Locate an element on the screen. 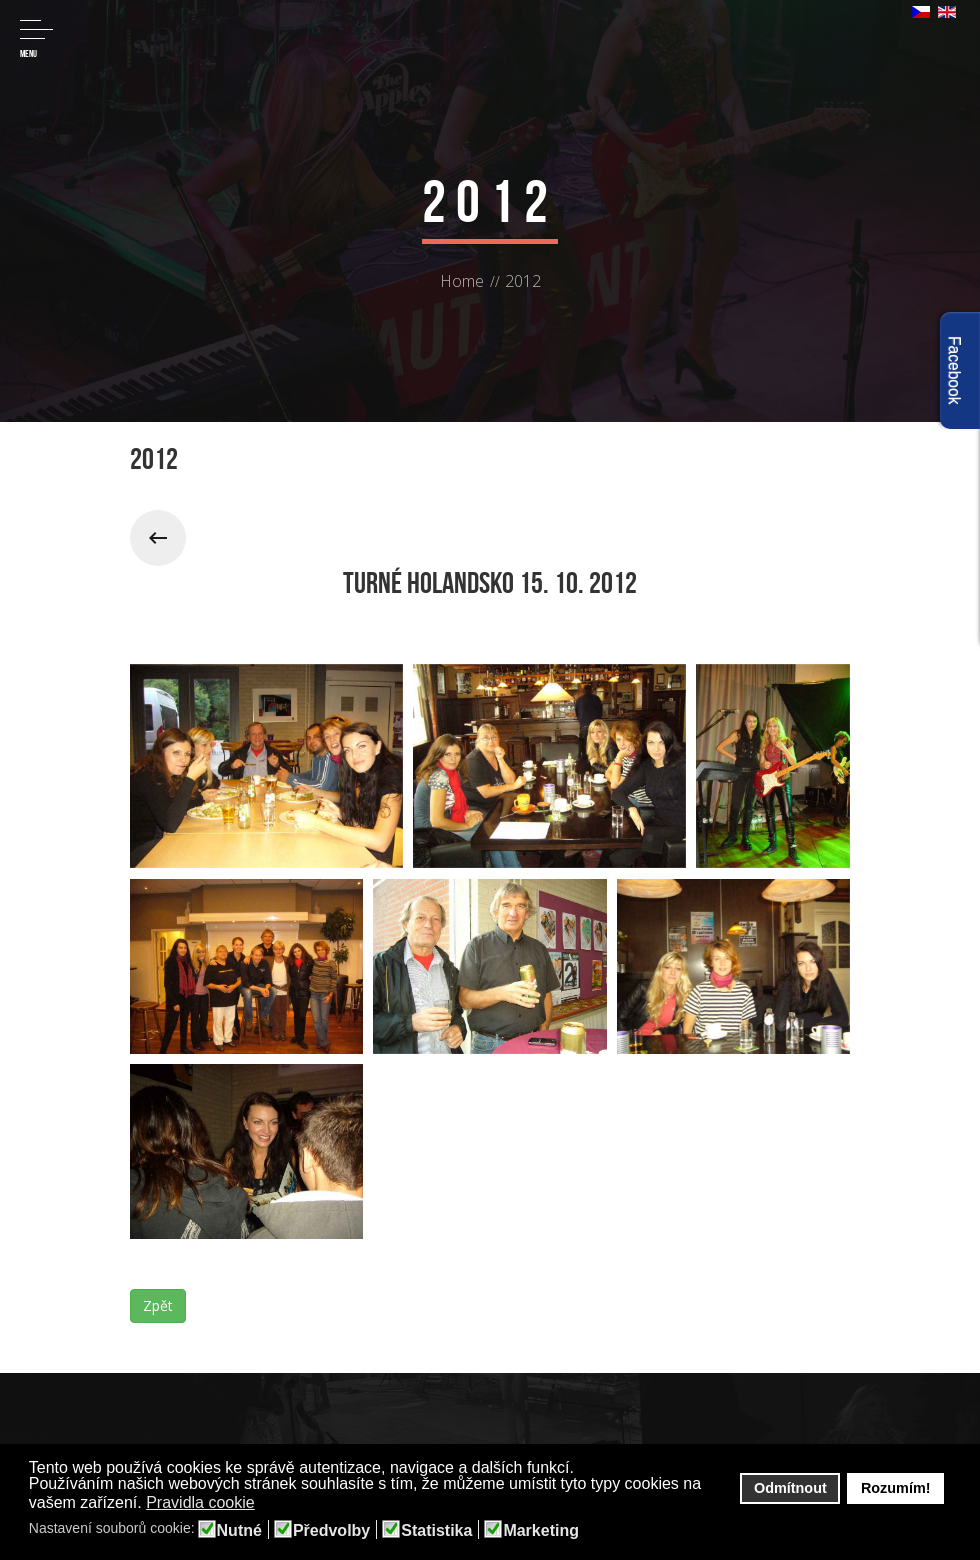 This screenshot has height=1560, width=980. Zpět is located at coordinates (158, 1305).